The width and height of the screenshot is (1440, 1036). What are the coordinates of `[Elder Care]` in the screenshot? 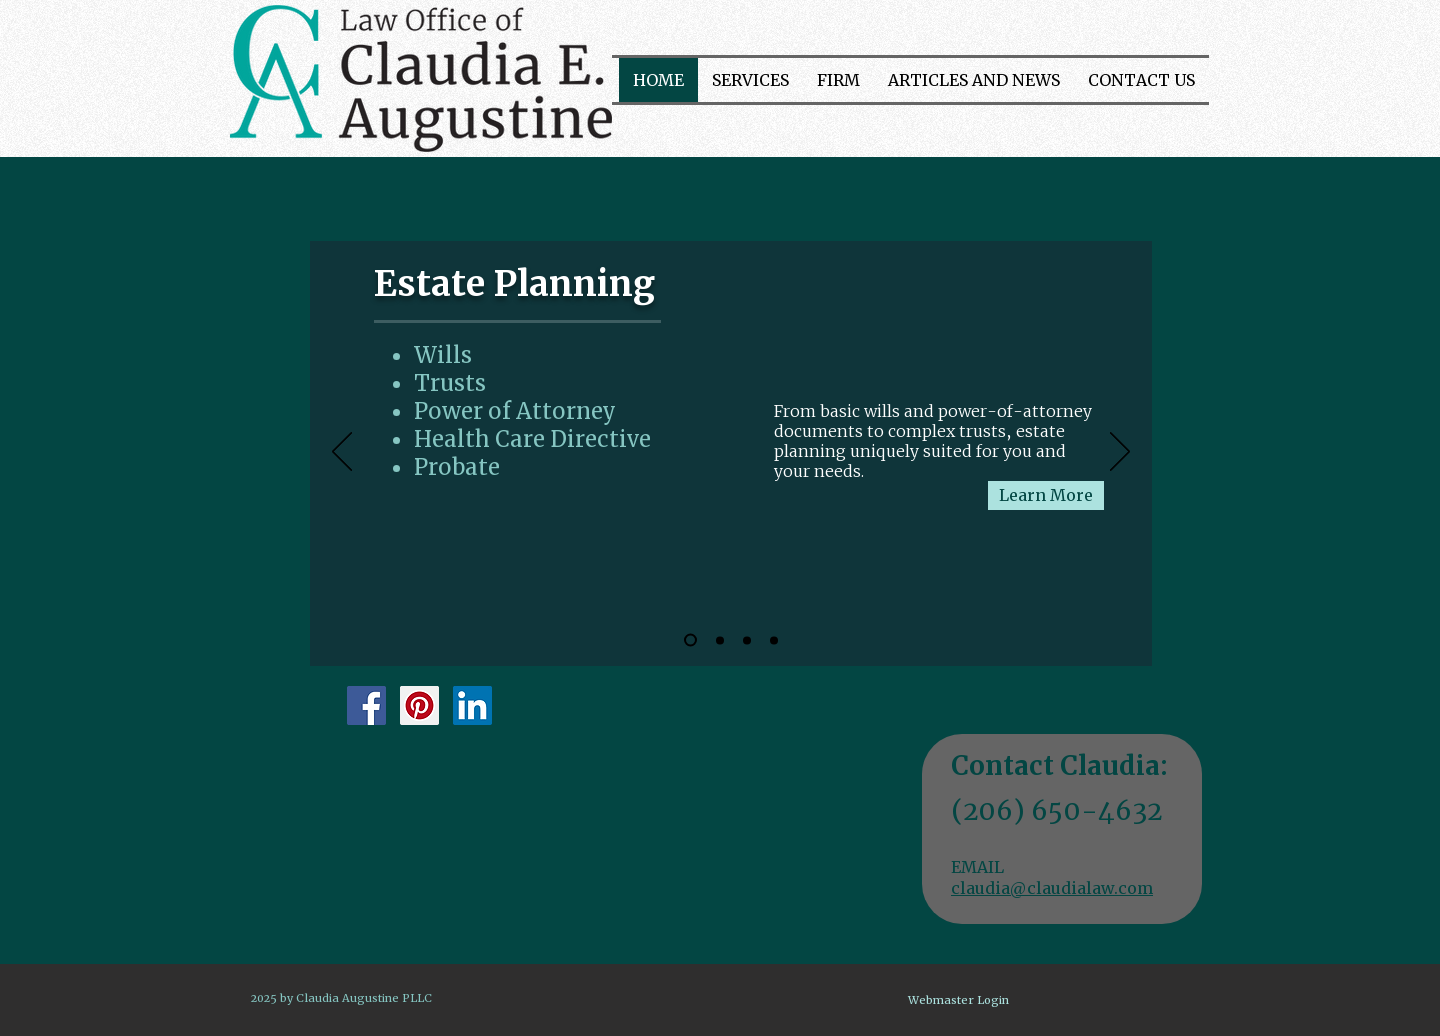 It's located at (720, 640).